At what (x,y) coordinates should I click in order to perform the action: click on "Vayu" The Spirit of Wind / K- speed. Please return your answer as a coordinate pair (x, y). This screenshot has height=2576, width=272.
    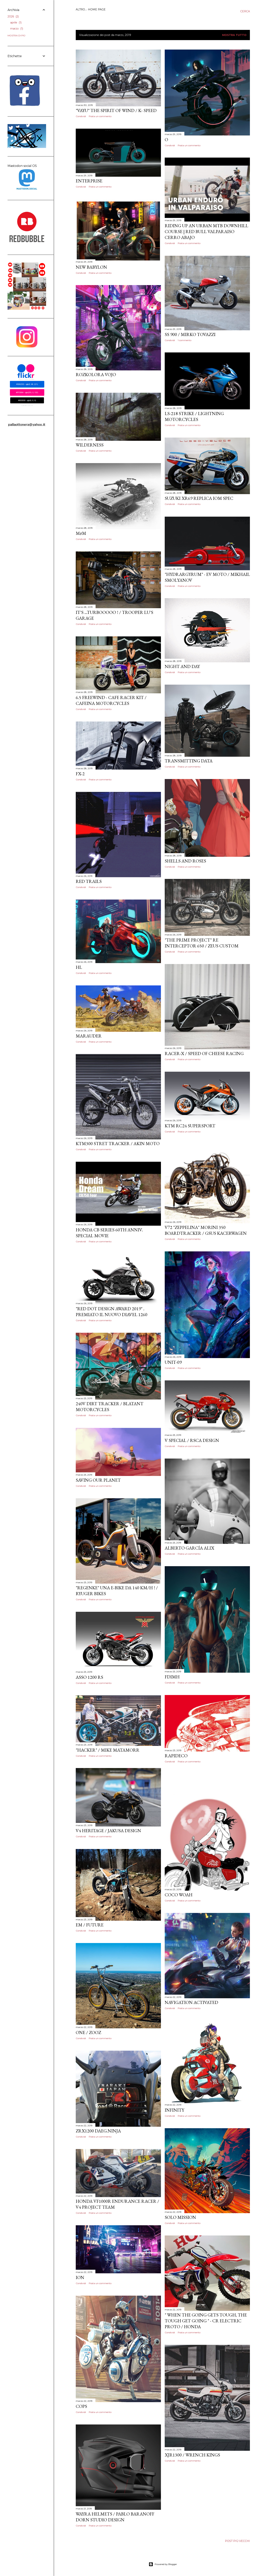
    Looking at the image, I should click on (116, 110).